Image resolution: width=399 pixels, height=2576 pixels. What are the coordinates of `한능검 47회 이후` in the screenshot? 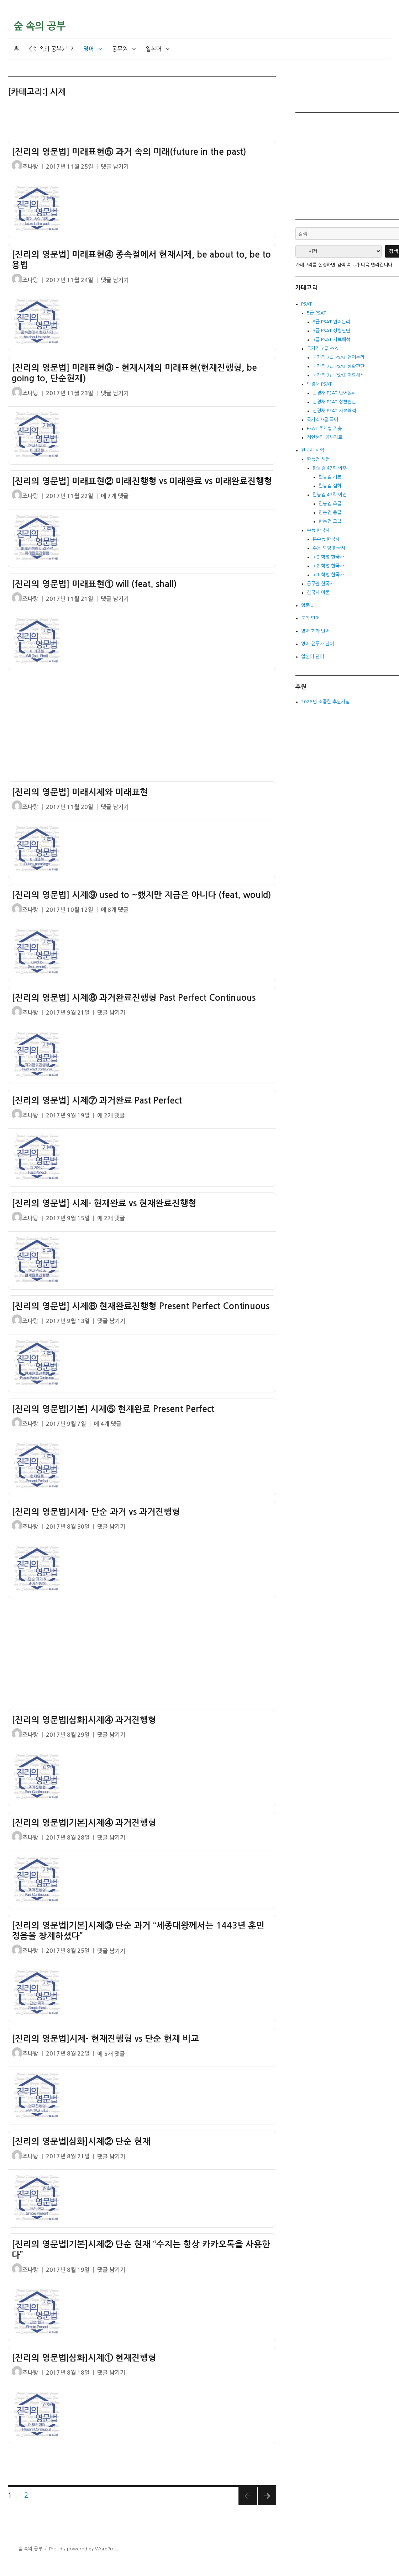 It's located at (330, 468).